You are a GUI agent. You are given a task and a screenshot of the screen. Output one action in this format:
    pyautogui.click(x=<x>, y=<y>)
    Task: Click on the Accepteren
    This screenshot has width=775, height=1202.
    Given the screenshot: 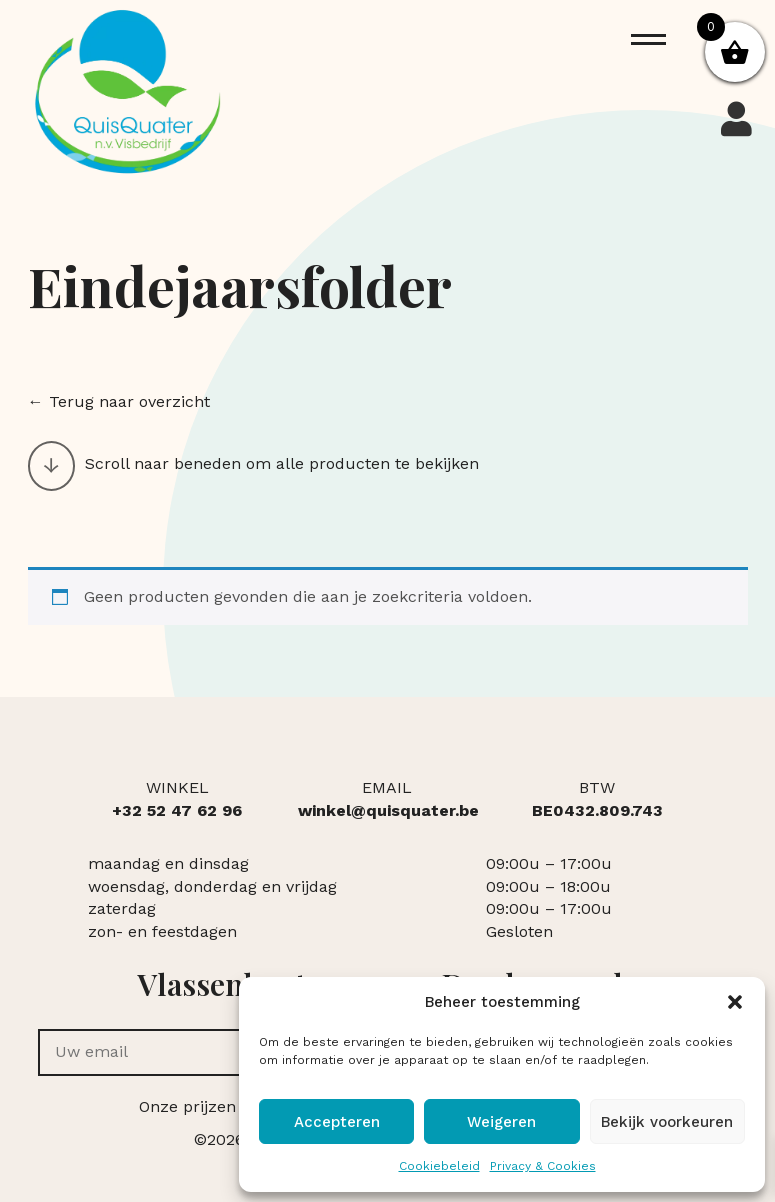 What is the action you would take?
    pyautogui.click(x=337, y=1122)
    